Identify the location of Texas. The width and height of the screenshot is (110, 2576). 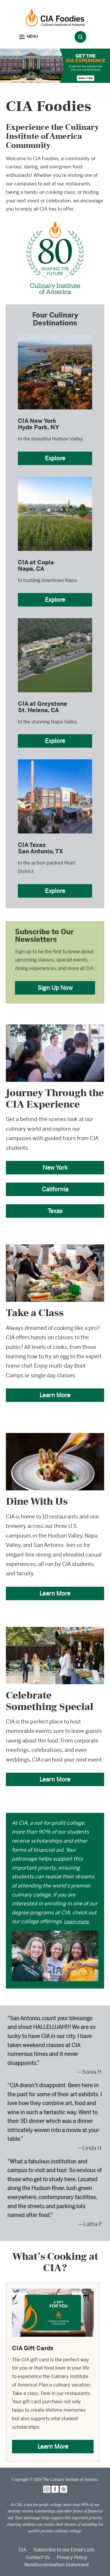
(55, 1210).